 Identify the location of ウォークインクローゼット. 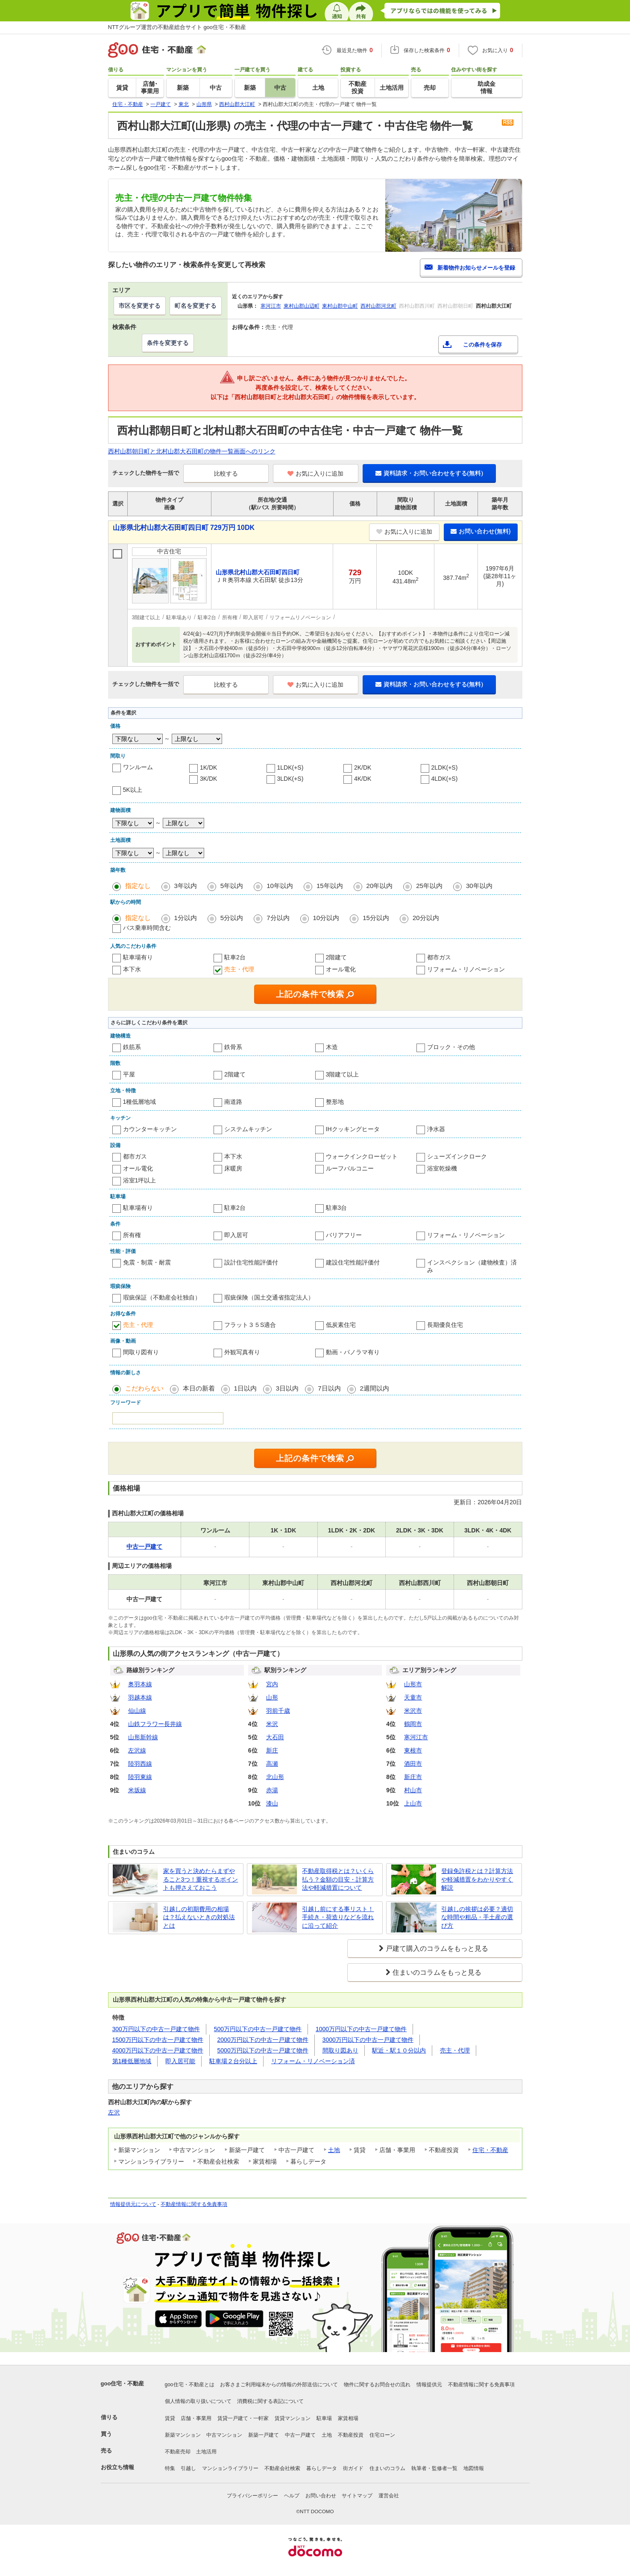
(362, 1156).